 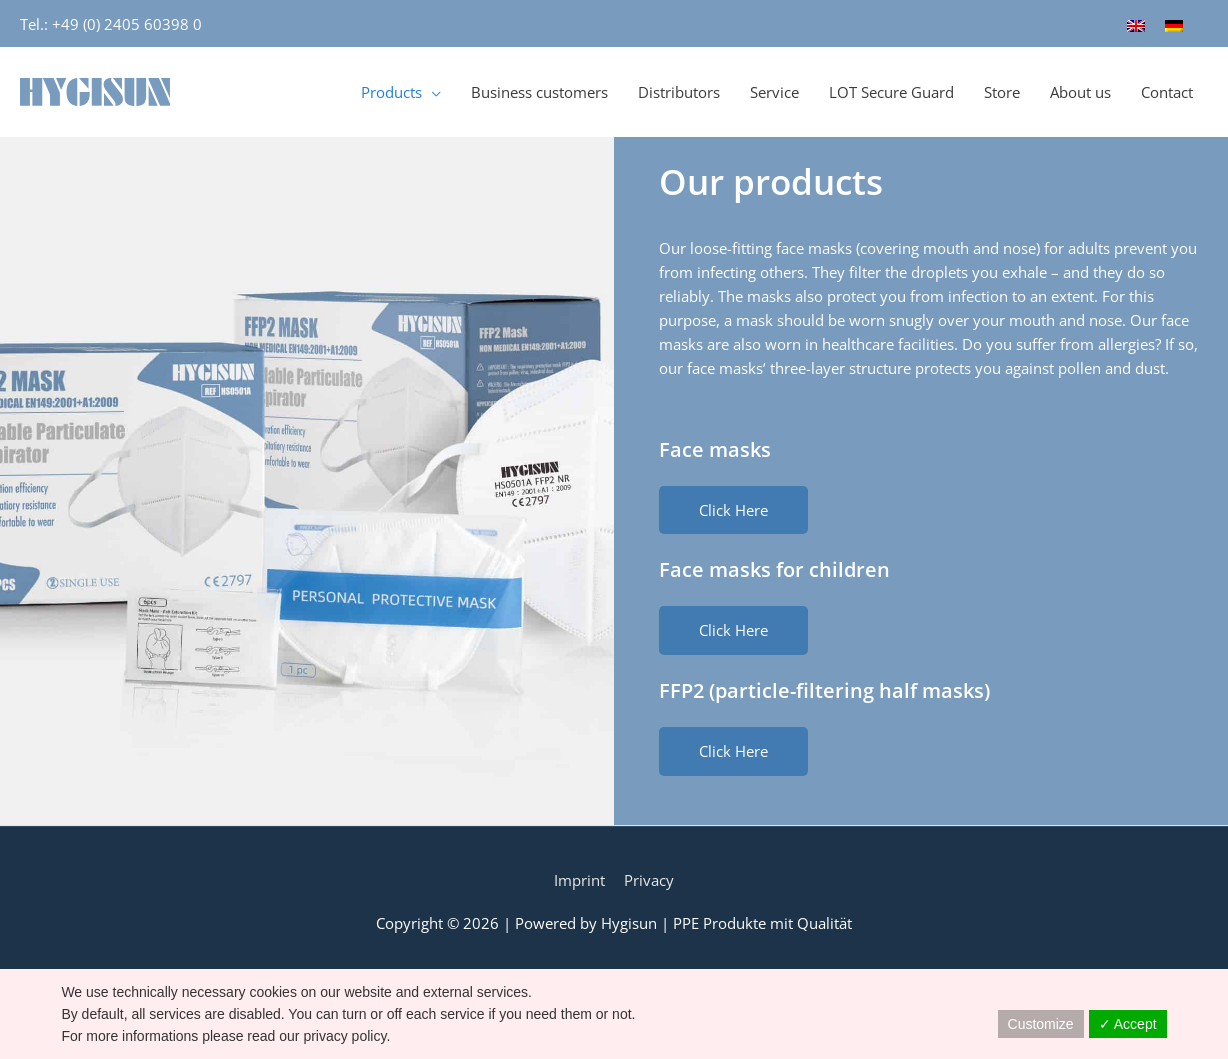 I want to click on [button], so click(x=733, y=508).